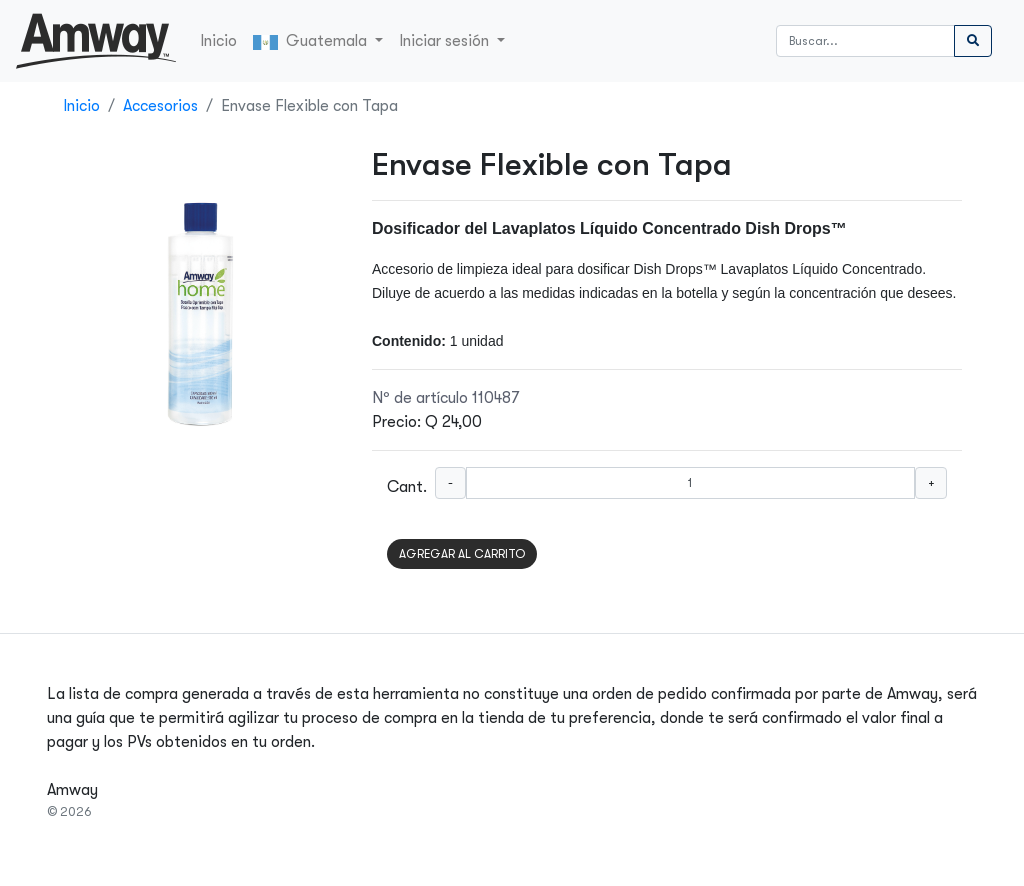  What do you see at coordinates (446, 41) in the screenshot?
I see `Iniciar sesión [button]` at bounding box center [446, 41].